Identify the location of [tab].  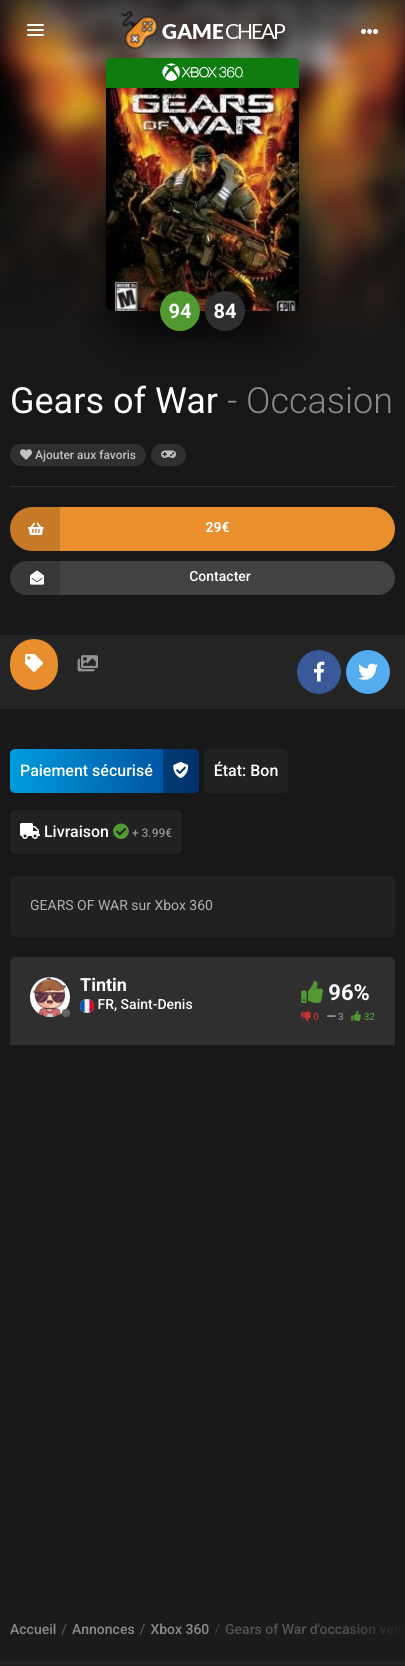
(34, 664).